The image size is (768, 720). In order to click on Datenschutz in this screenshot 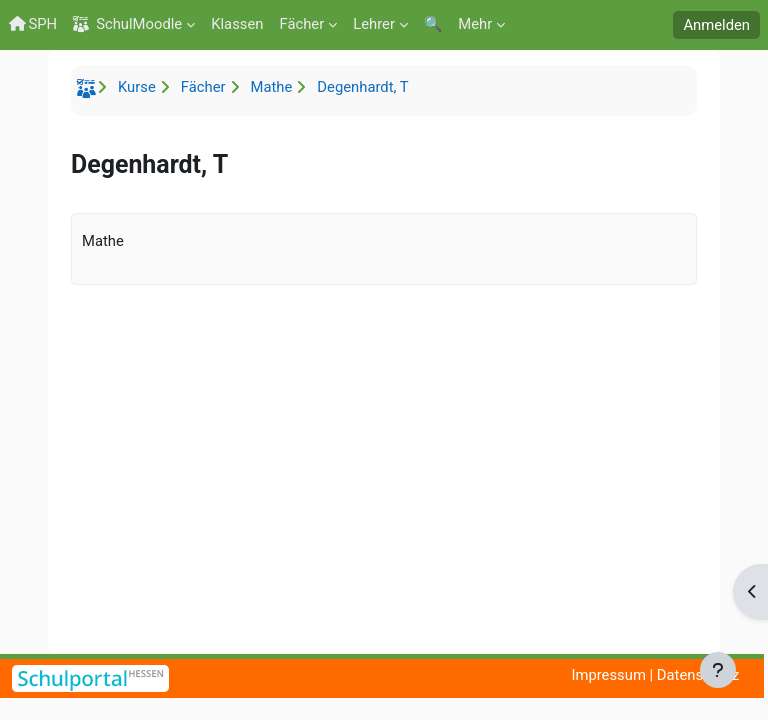, I will do `click(698, 675)`.